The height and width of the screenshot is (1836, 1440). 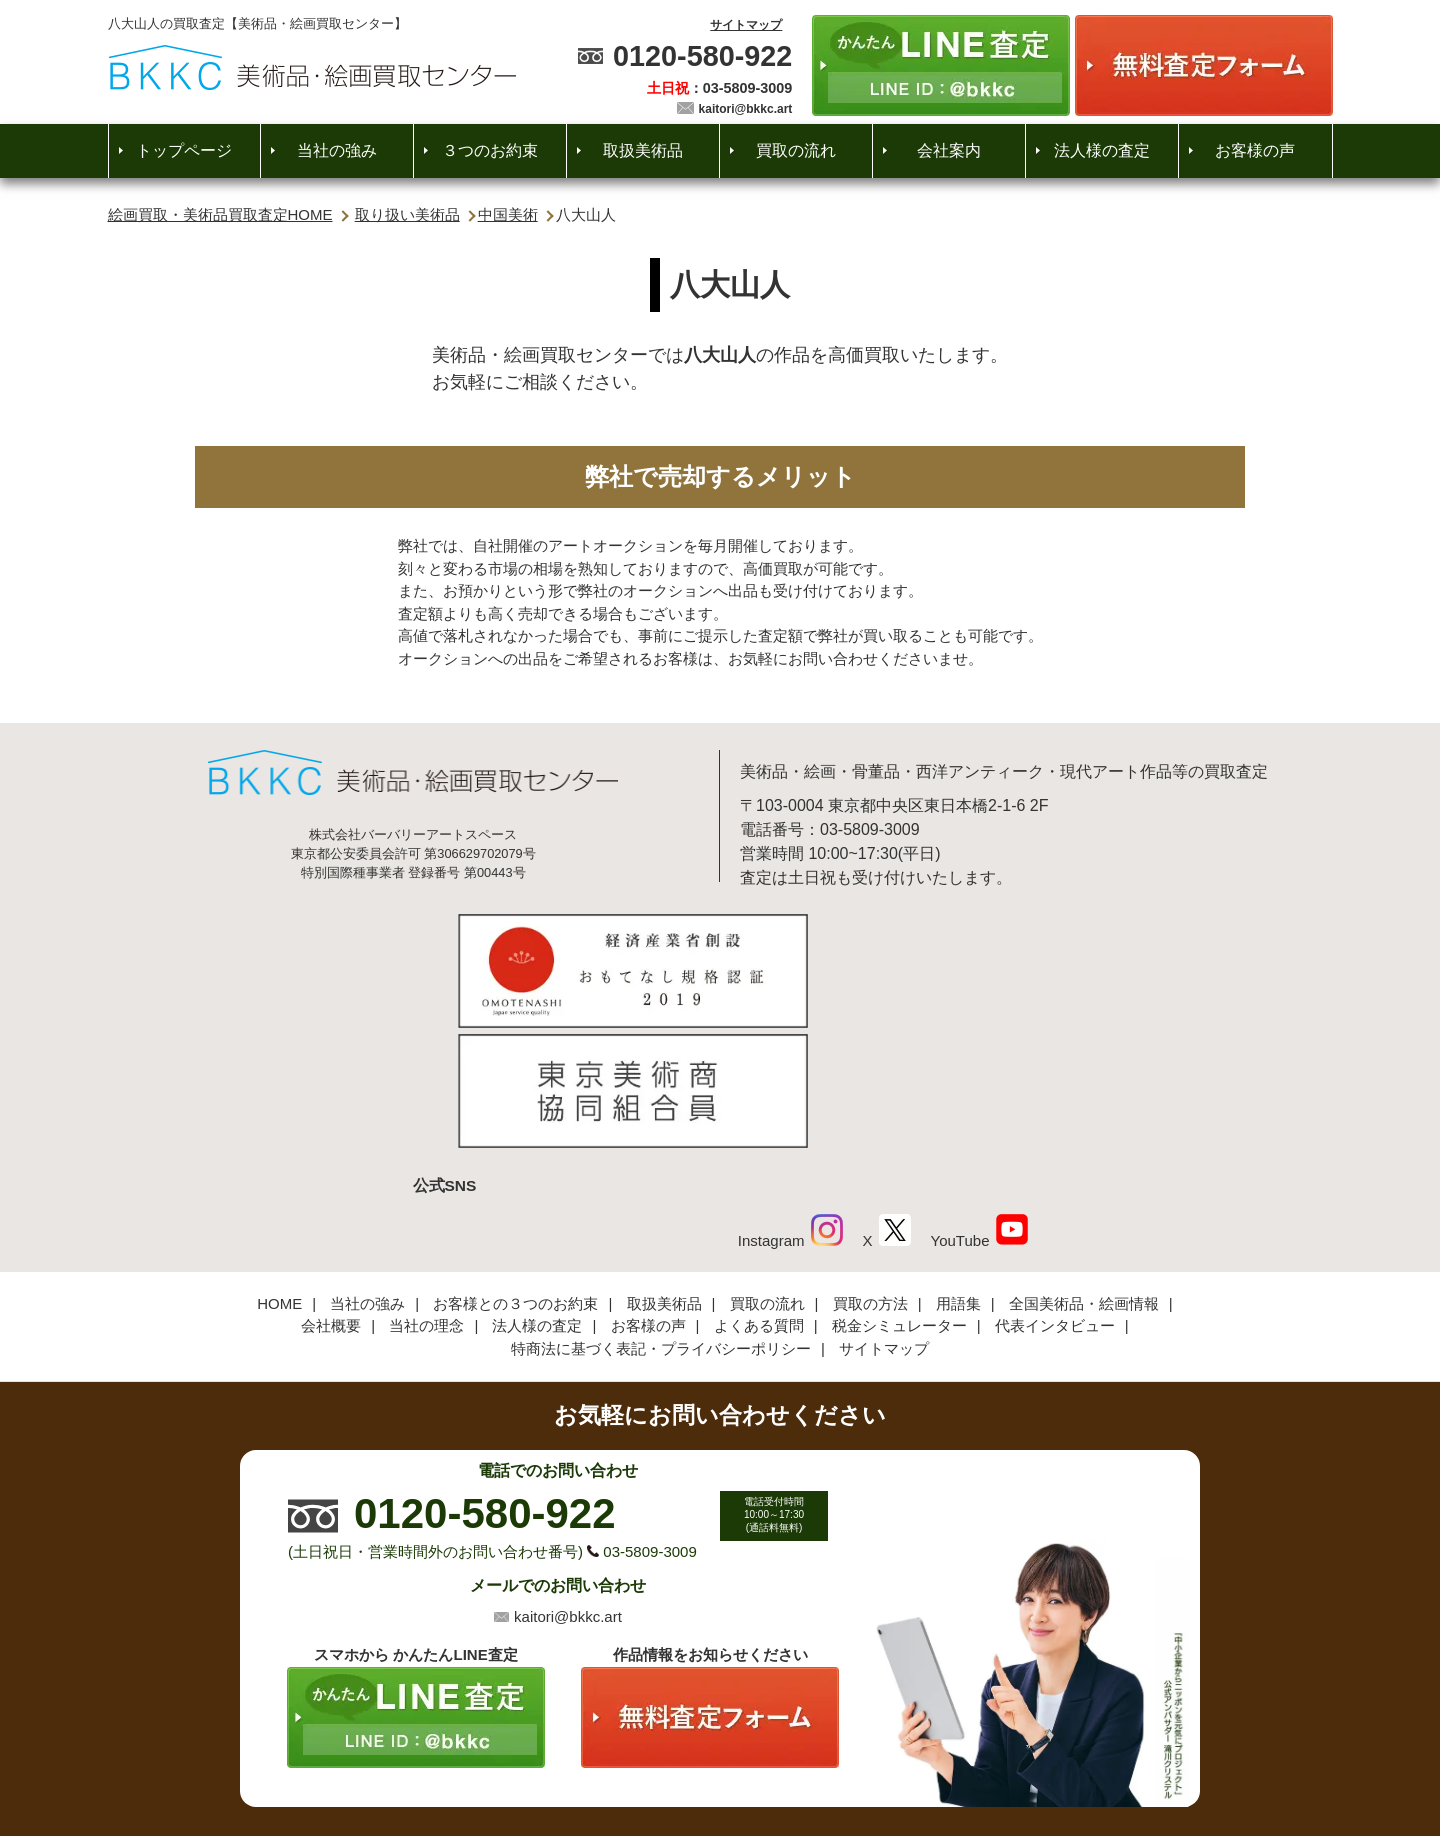 What do you see at coordinates (702, 56) in the screenshot?
I see `0120-580-922` at bounding box center [702, 56].